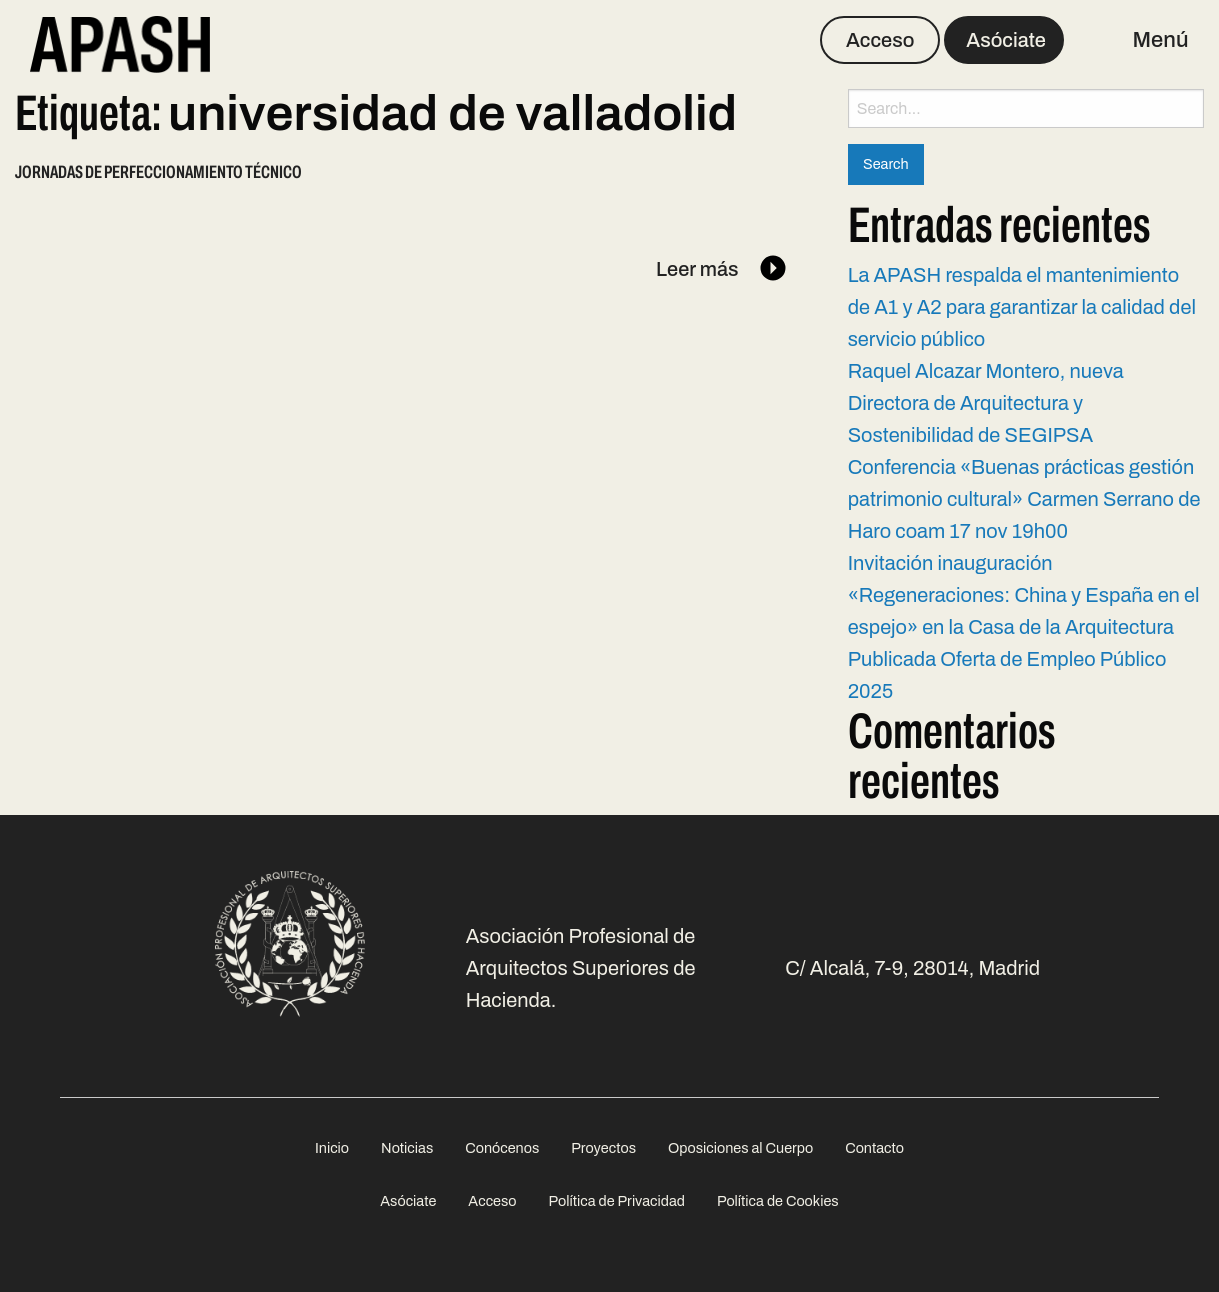 This screenshot has height=1292, width=1219. What do you see at coordinates (158, 172) in the screenshot?
I see `Jornadas de perfeccionamiento técnico` at bounding box center [158, 172].